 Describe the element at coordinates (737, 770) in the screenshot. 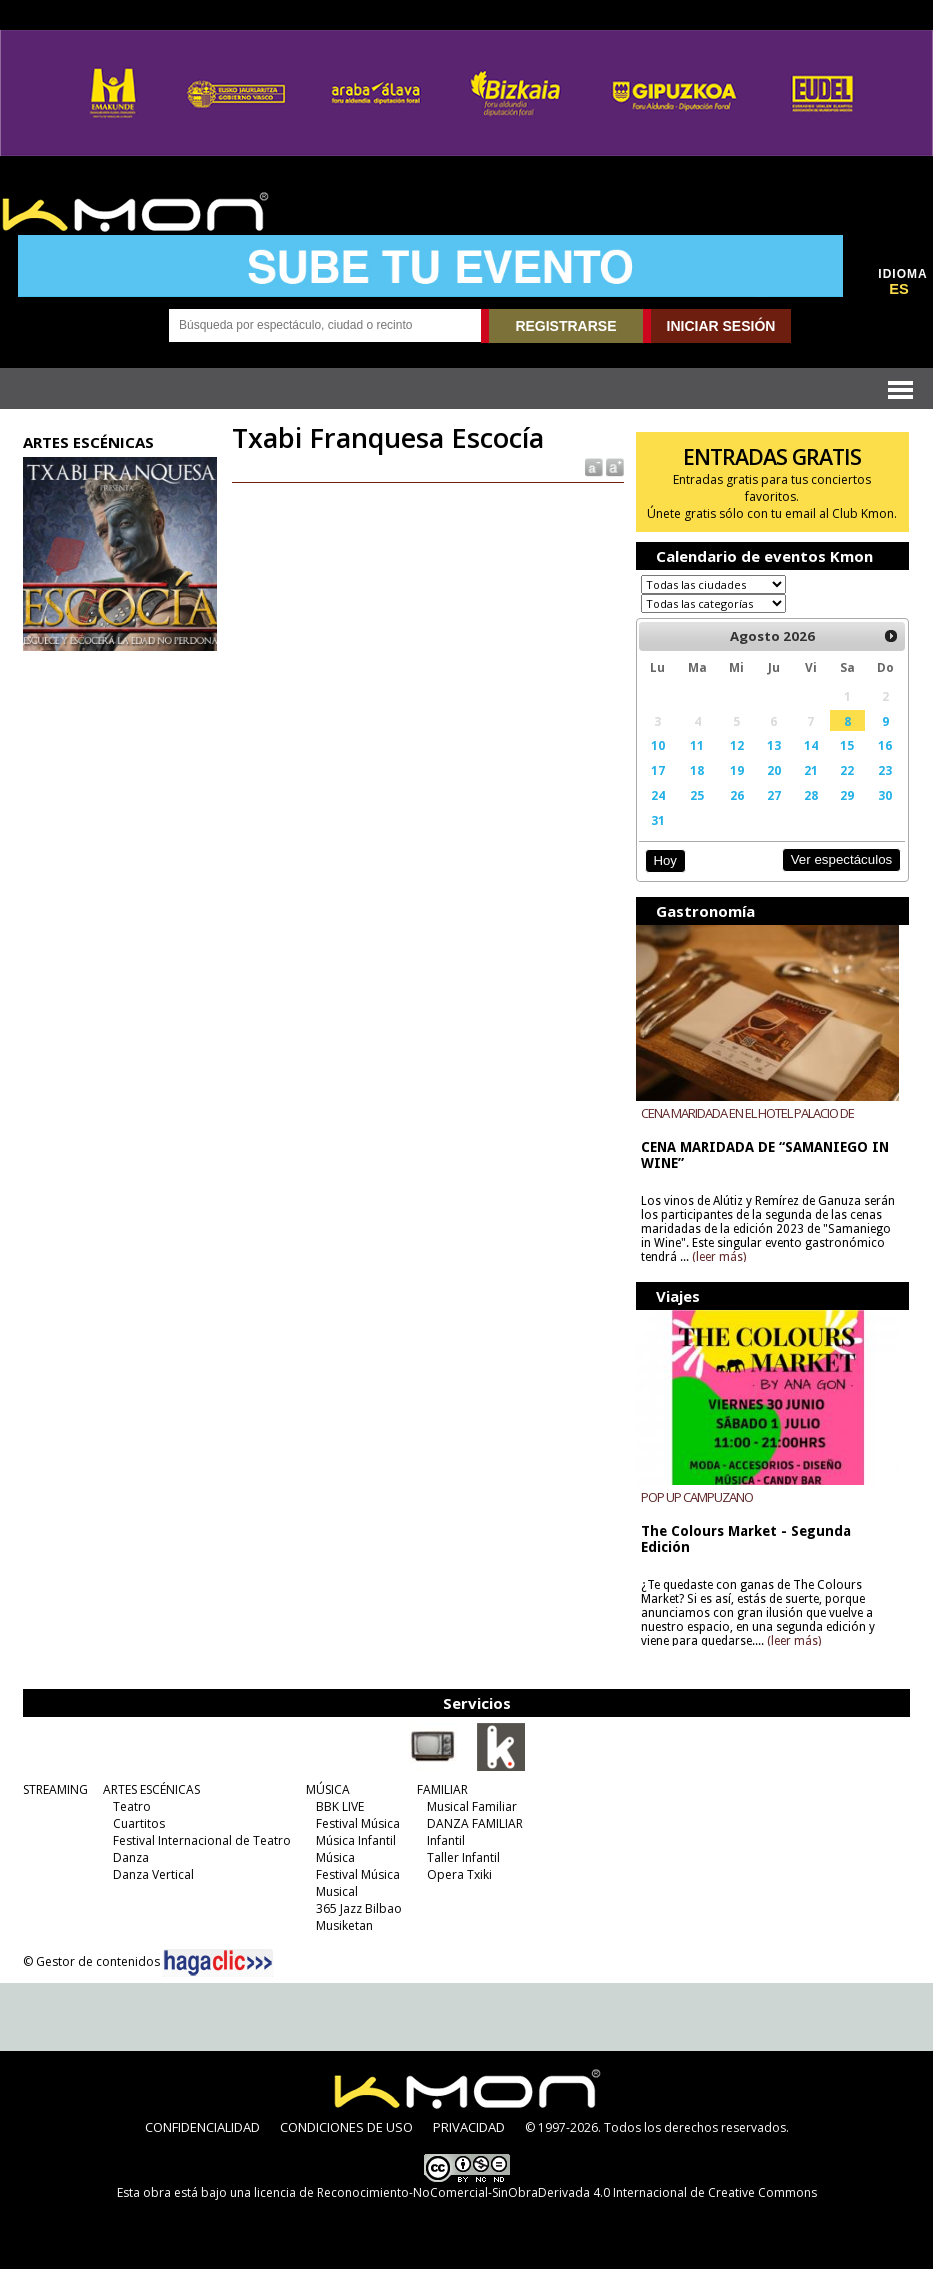

I see `19` at that location.